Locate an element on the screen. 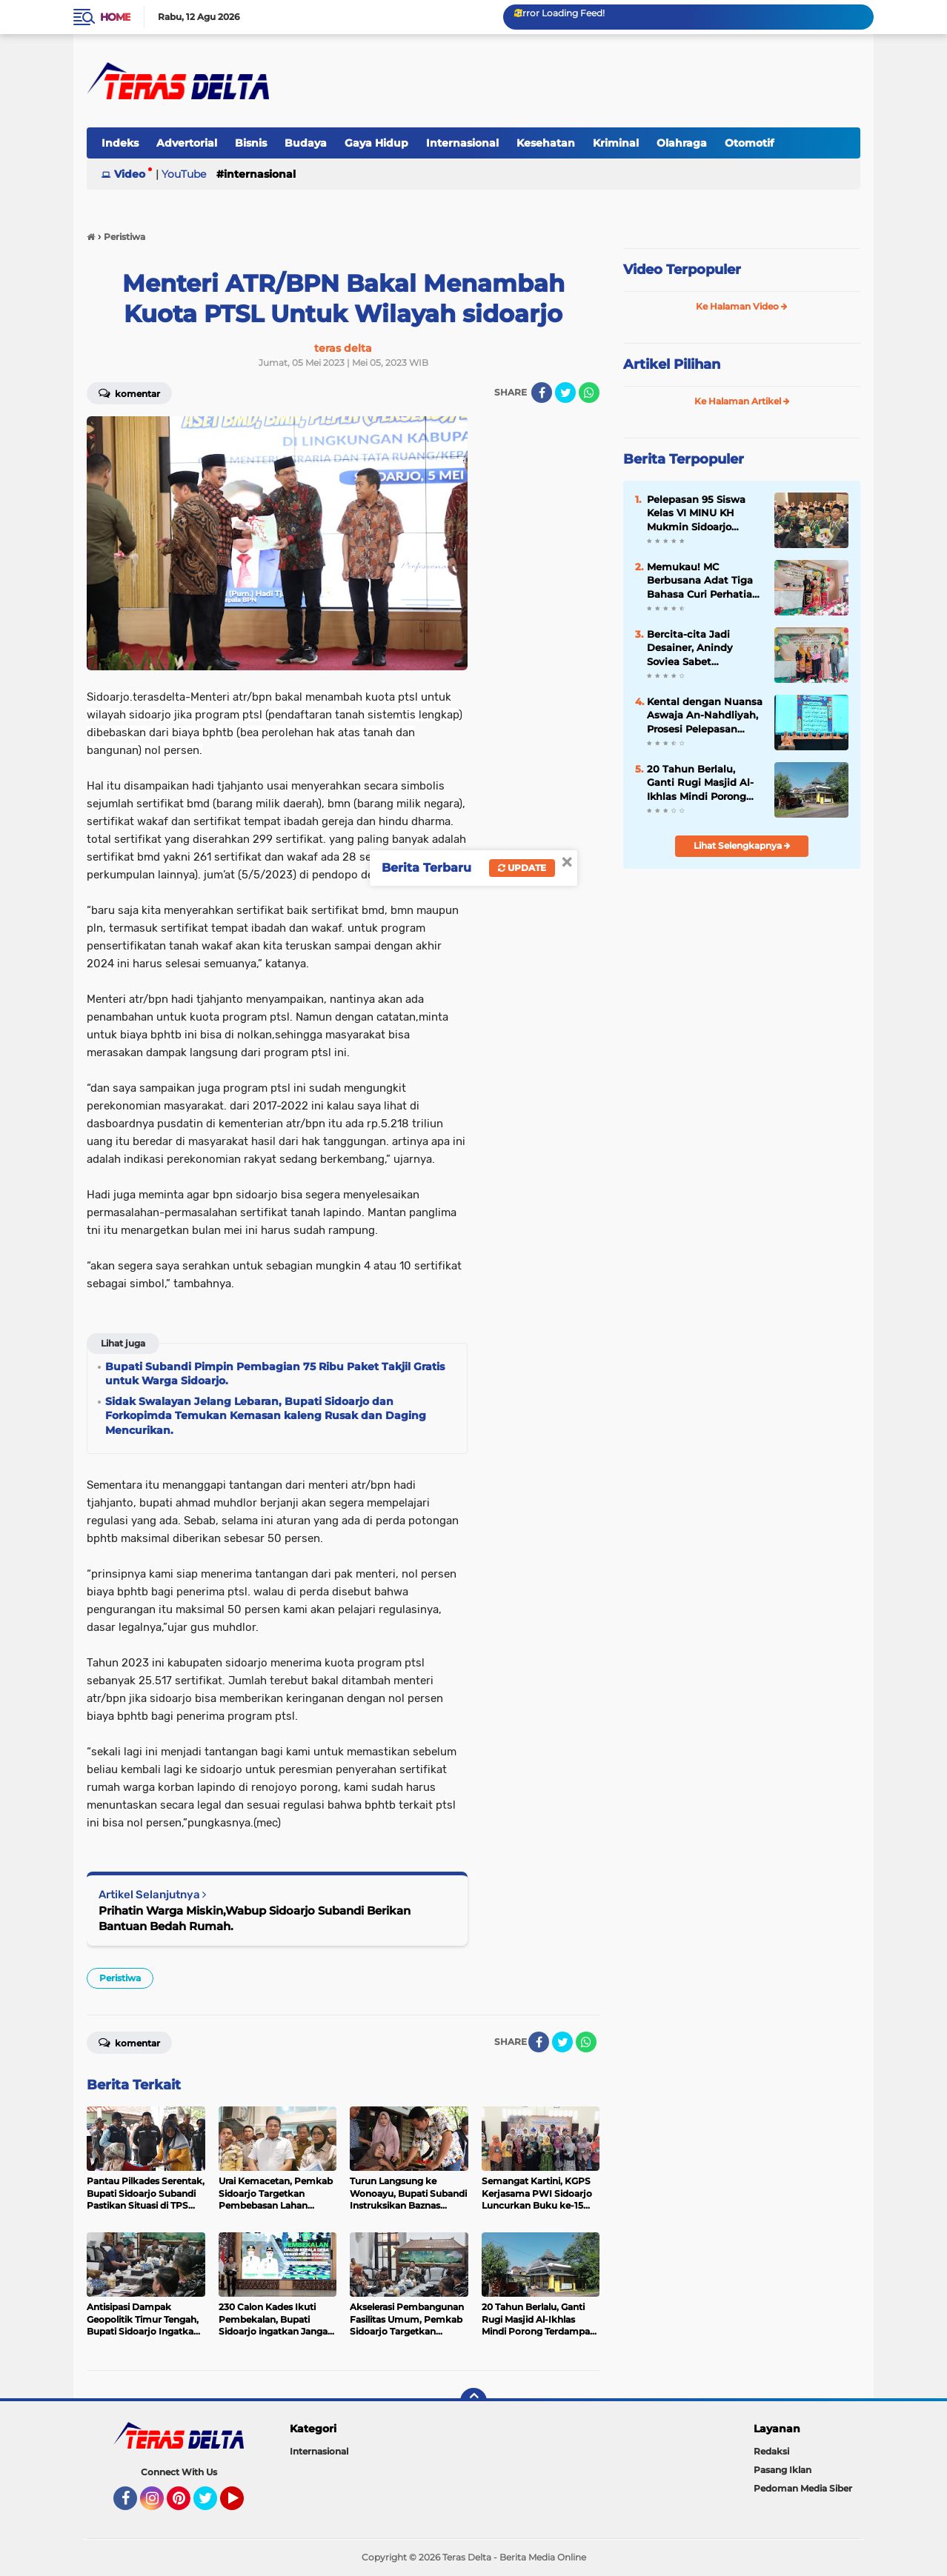 The height and width of the screenshot is (2576, 947). Peristiwa is located at coordinates (120, 1977).